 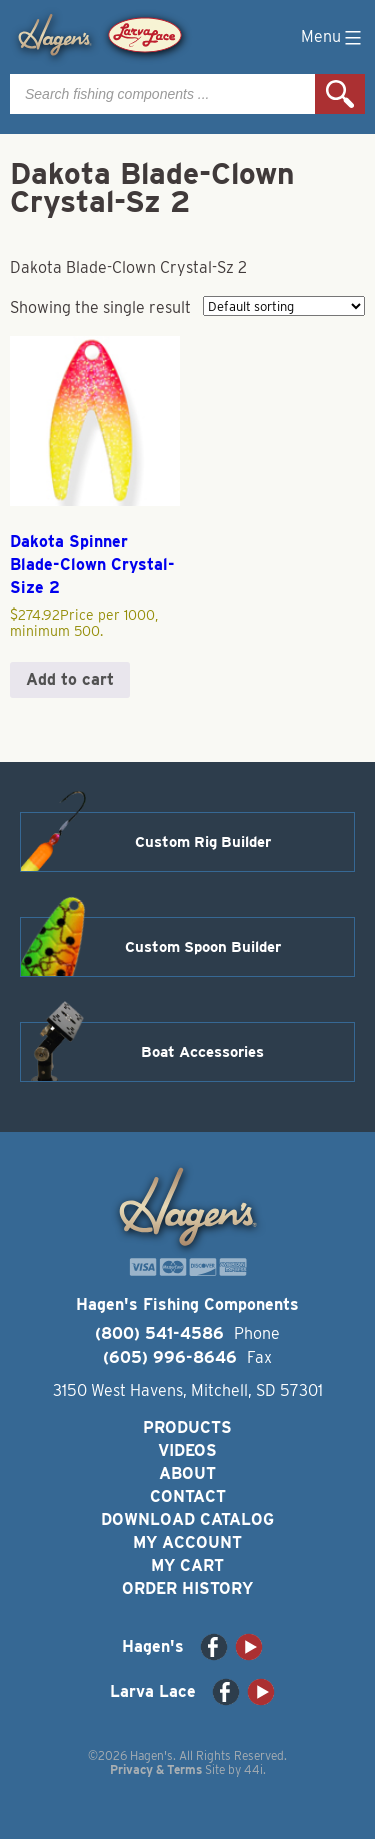 I want to click on Custom Spoon Builder, so click(x=203, y=947).